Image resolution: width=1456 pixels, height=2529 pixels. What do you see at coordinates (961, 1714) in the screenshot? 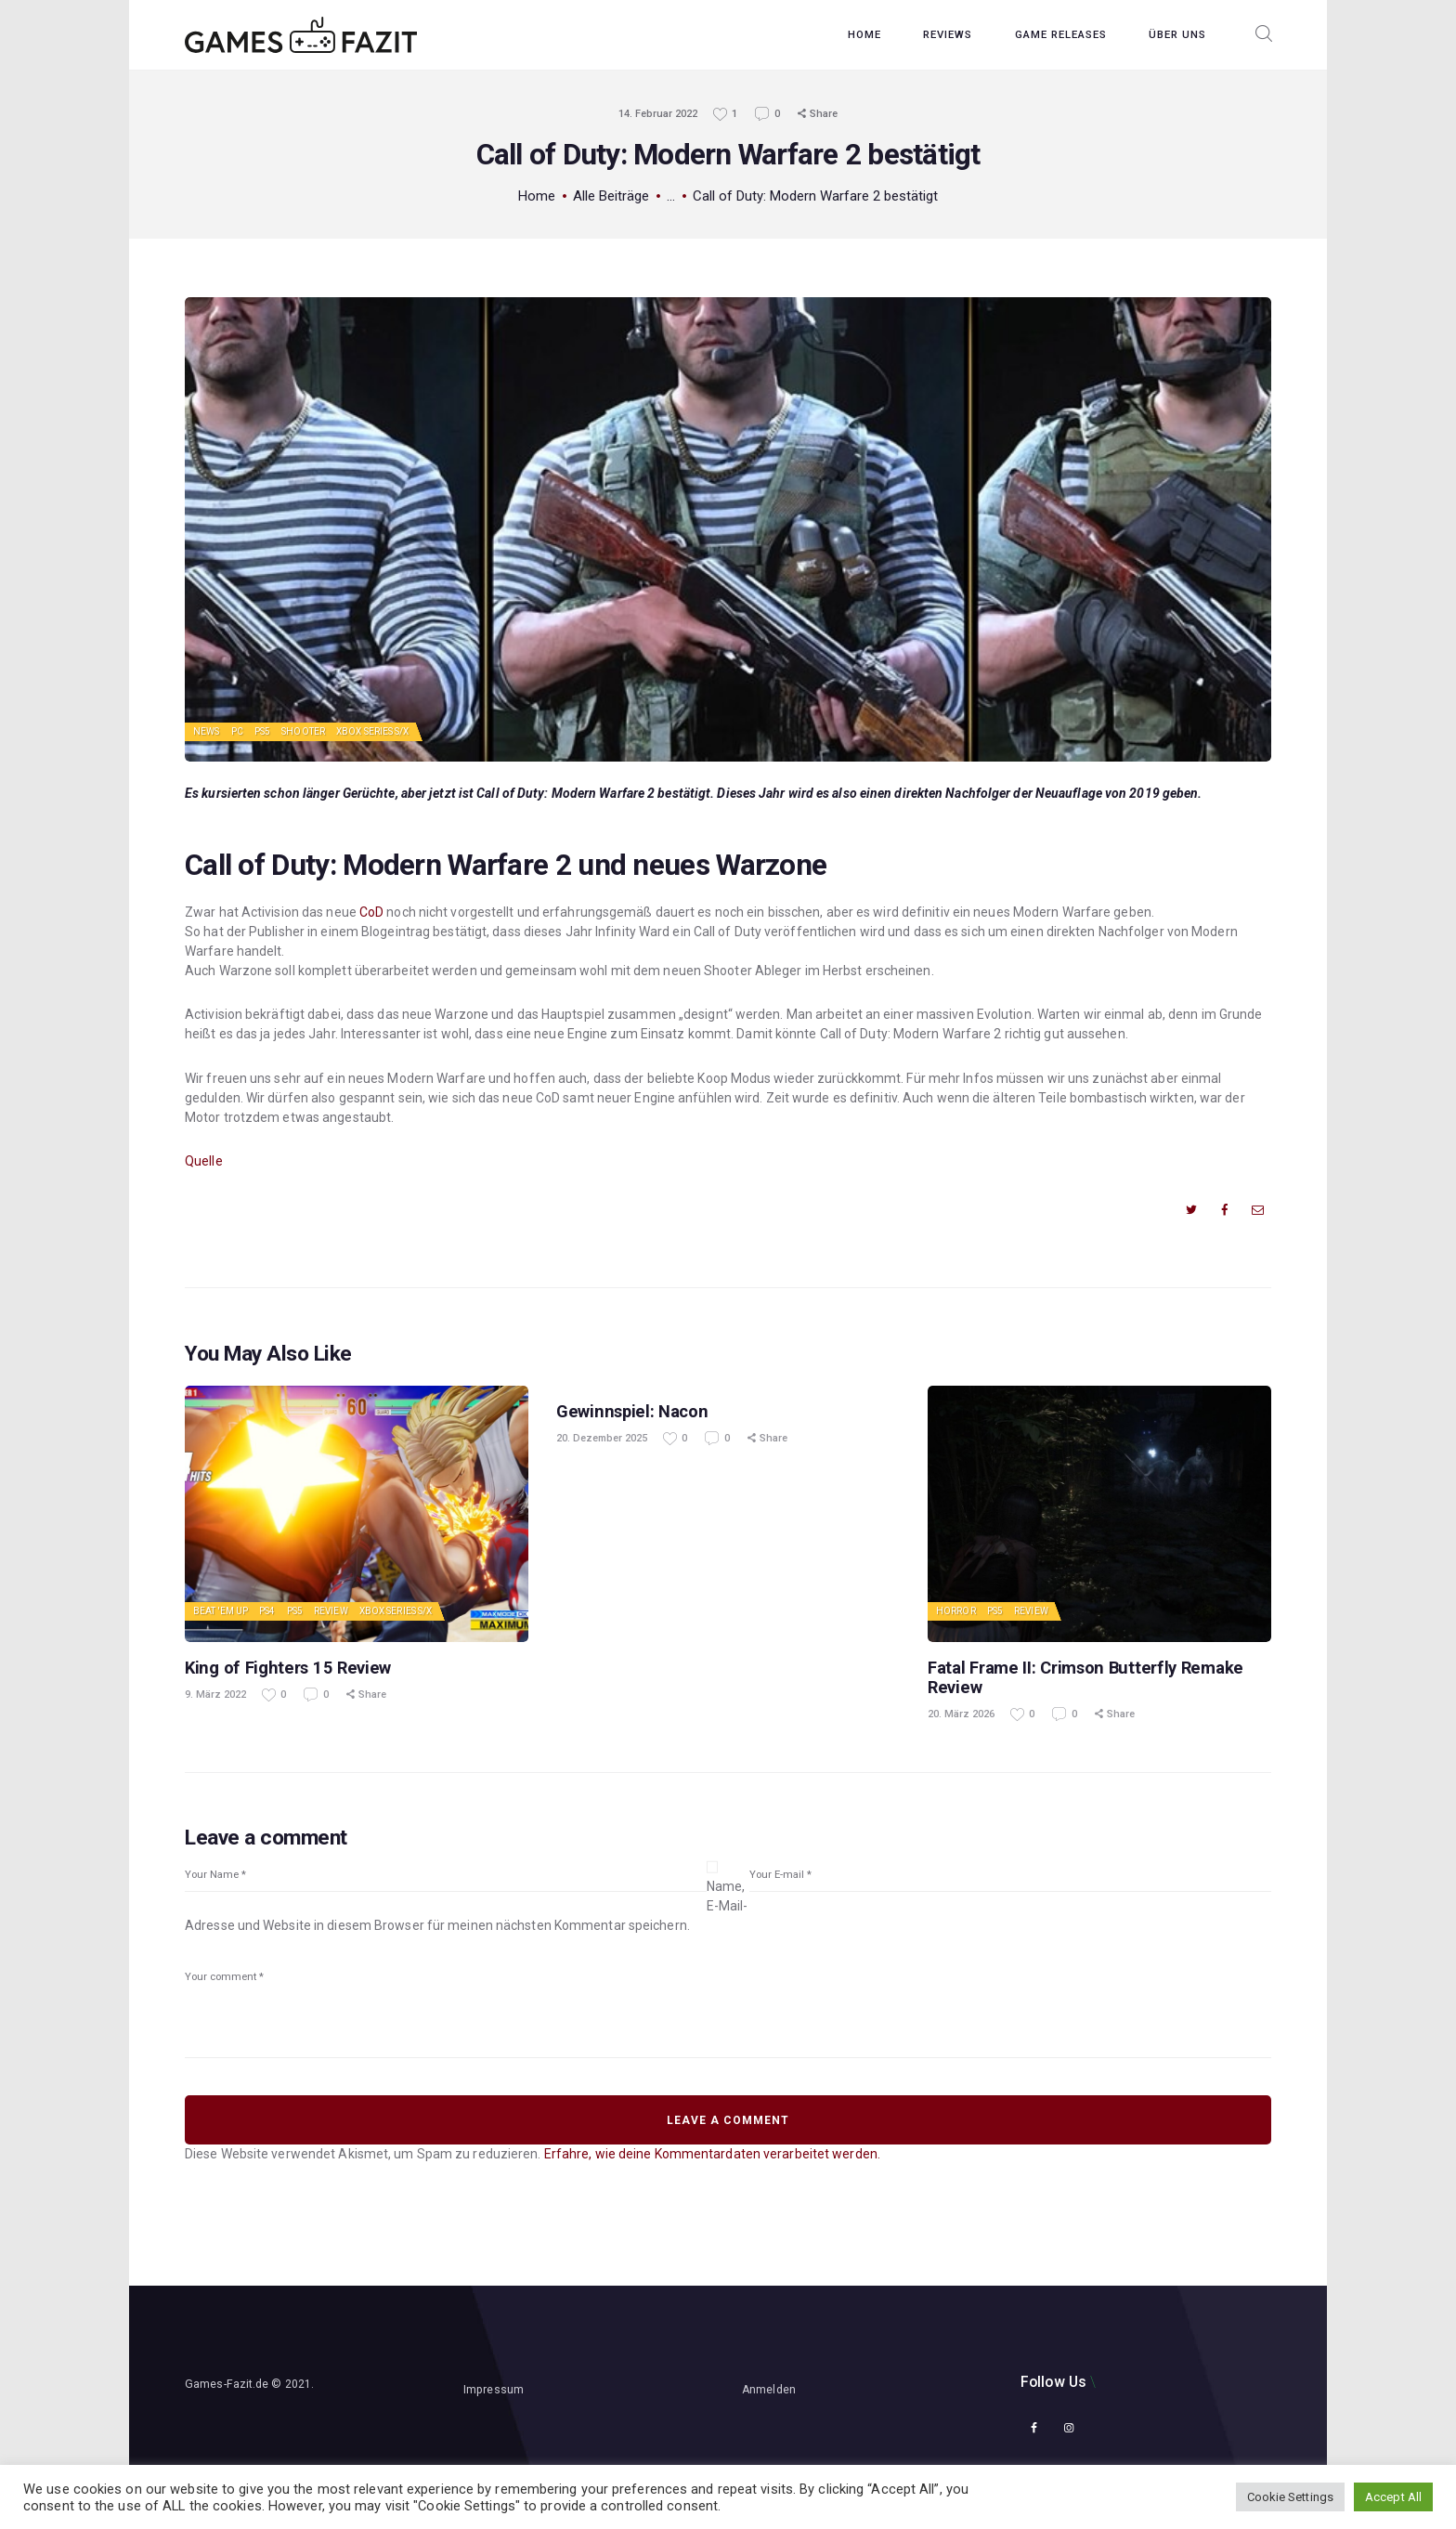
I see `20. März 2026` at bounding box center [961, 1714].